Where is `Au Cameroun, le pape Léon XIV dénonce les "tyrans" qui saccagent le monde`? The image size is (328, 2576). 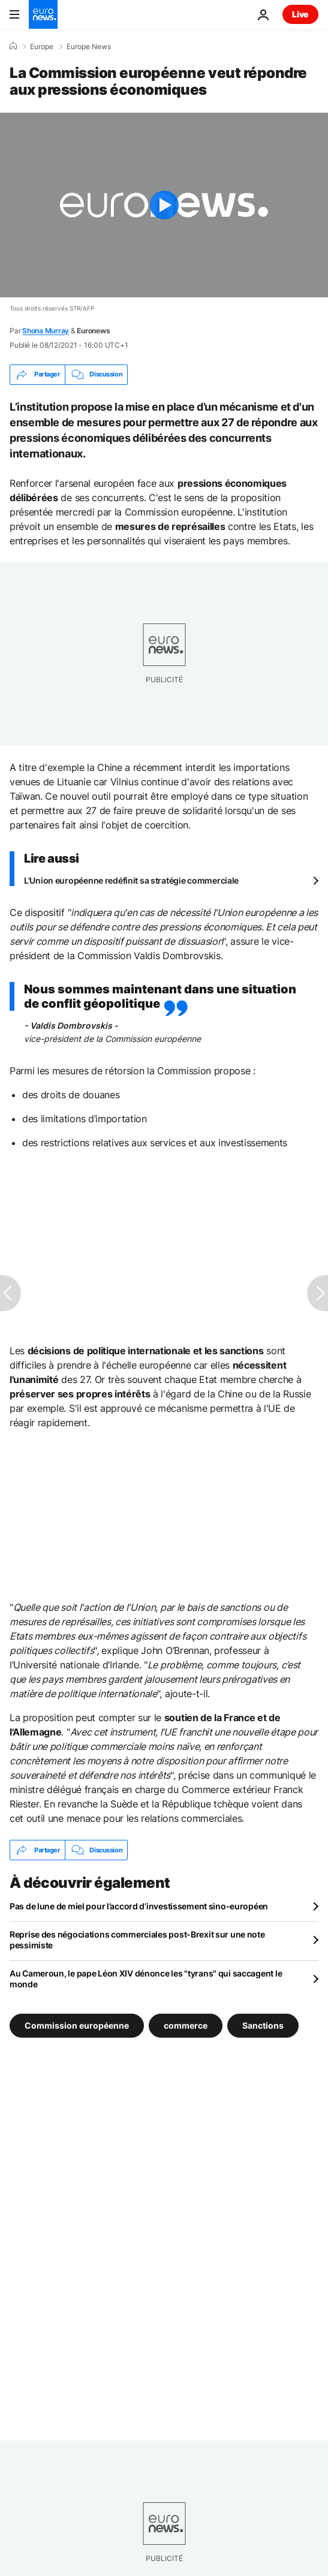 Au Cameroun, le pape Léon XIV dénonce les "tyrans" qui saccagent le monde is located at coordinates (146, 1978).